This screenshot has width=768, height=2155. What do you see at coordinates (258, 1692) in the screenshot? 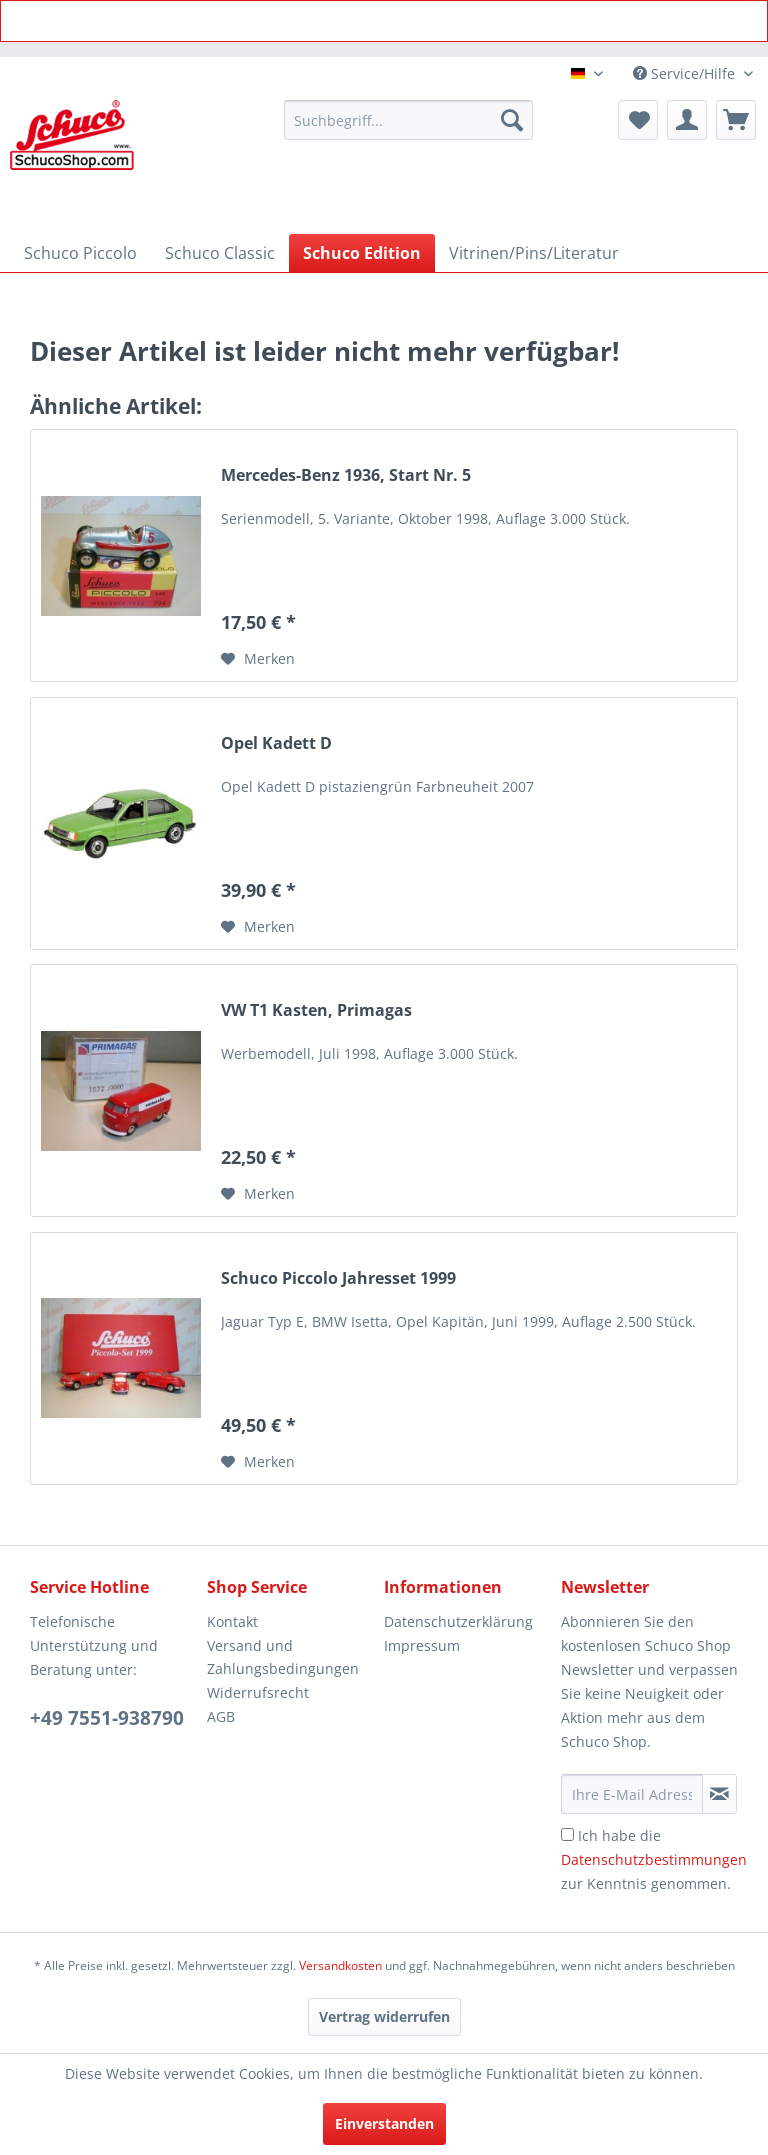
I see `Widerrufsrecht` at bounding box center [258, 1692].